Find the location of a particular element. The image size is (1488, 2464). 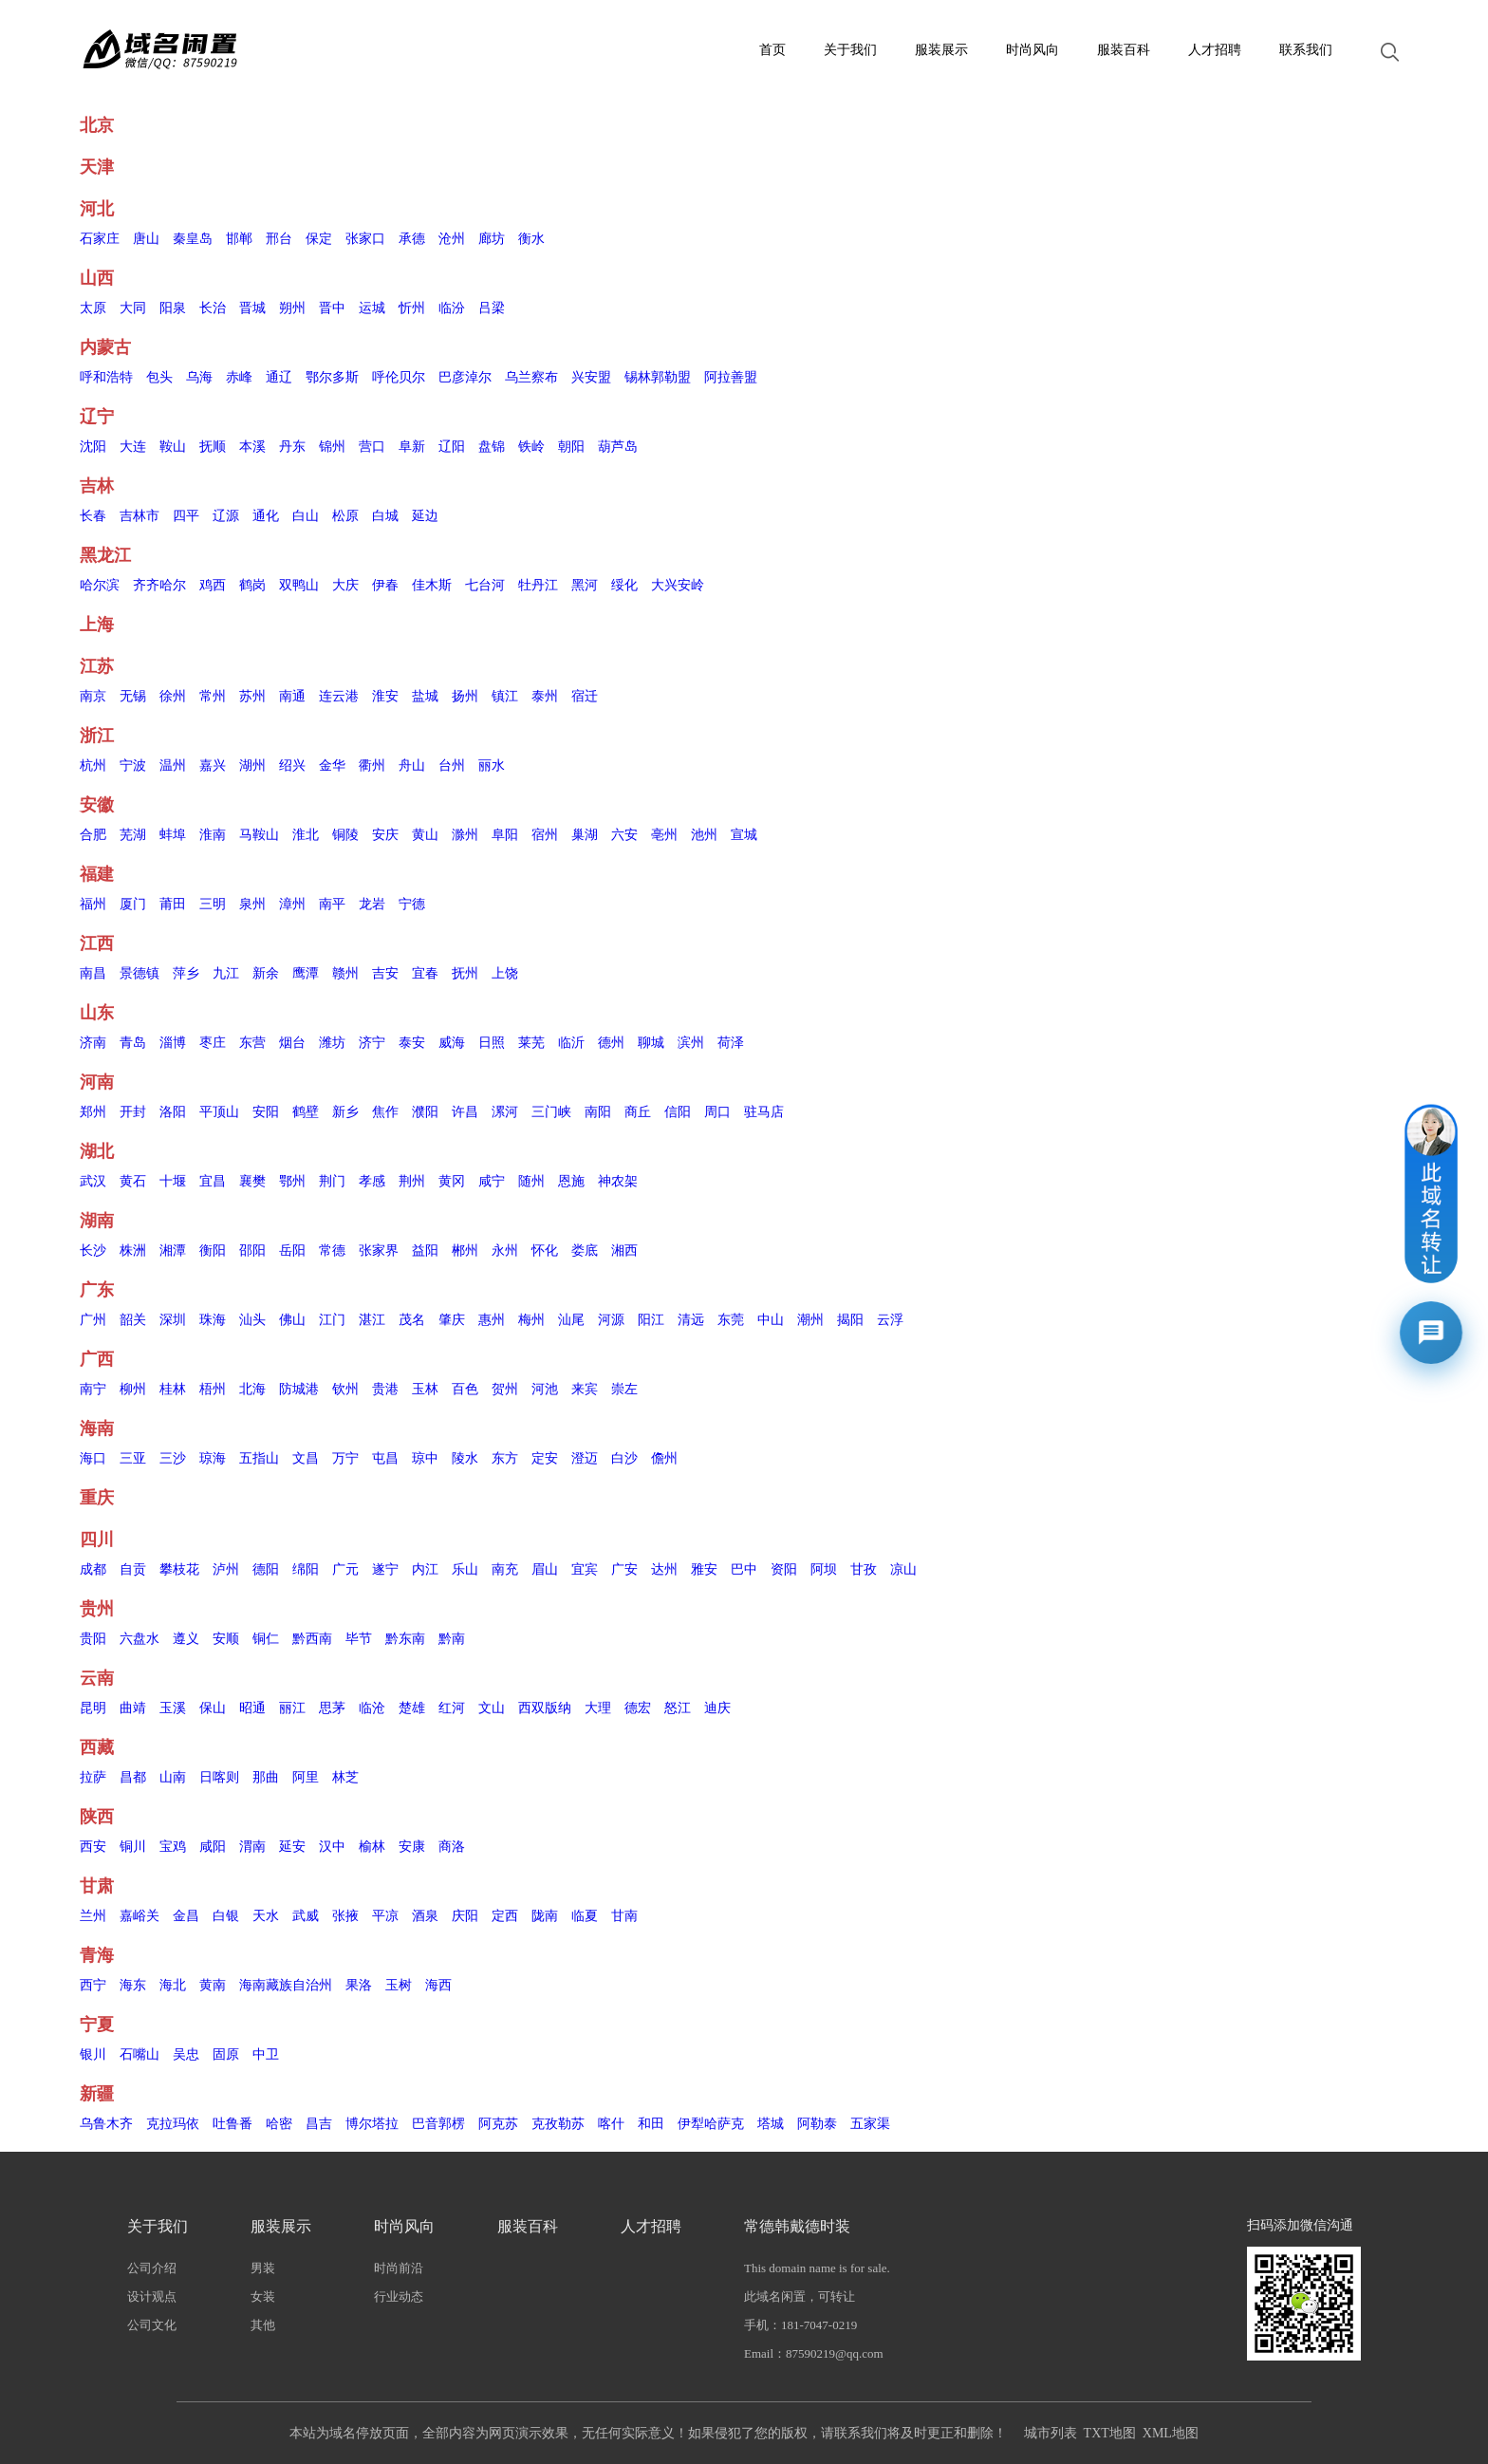

人才招聘 is located at coordinates (1214, 50).